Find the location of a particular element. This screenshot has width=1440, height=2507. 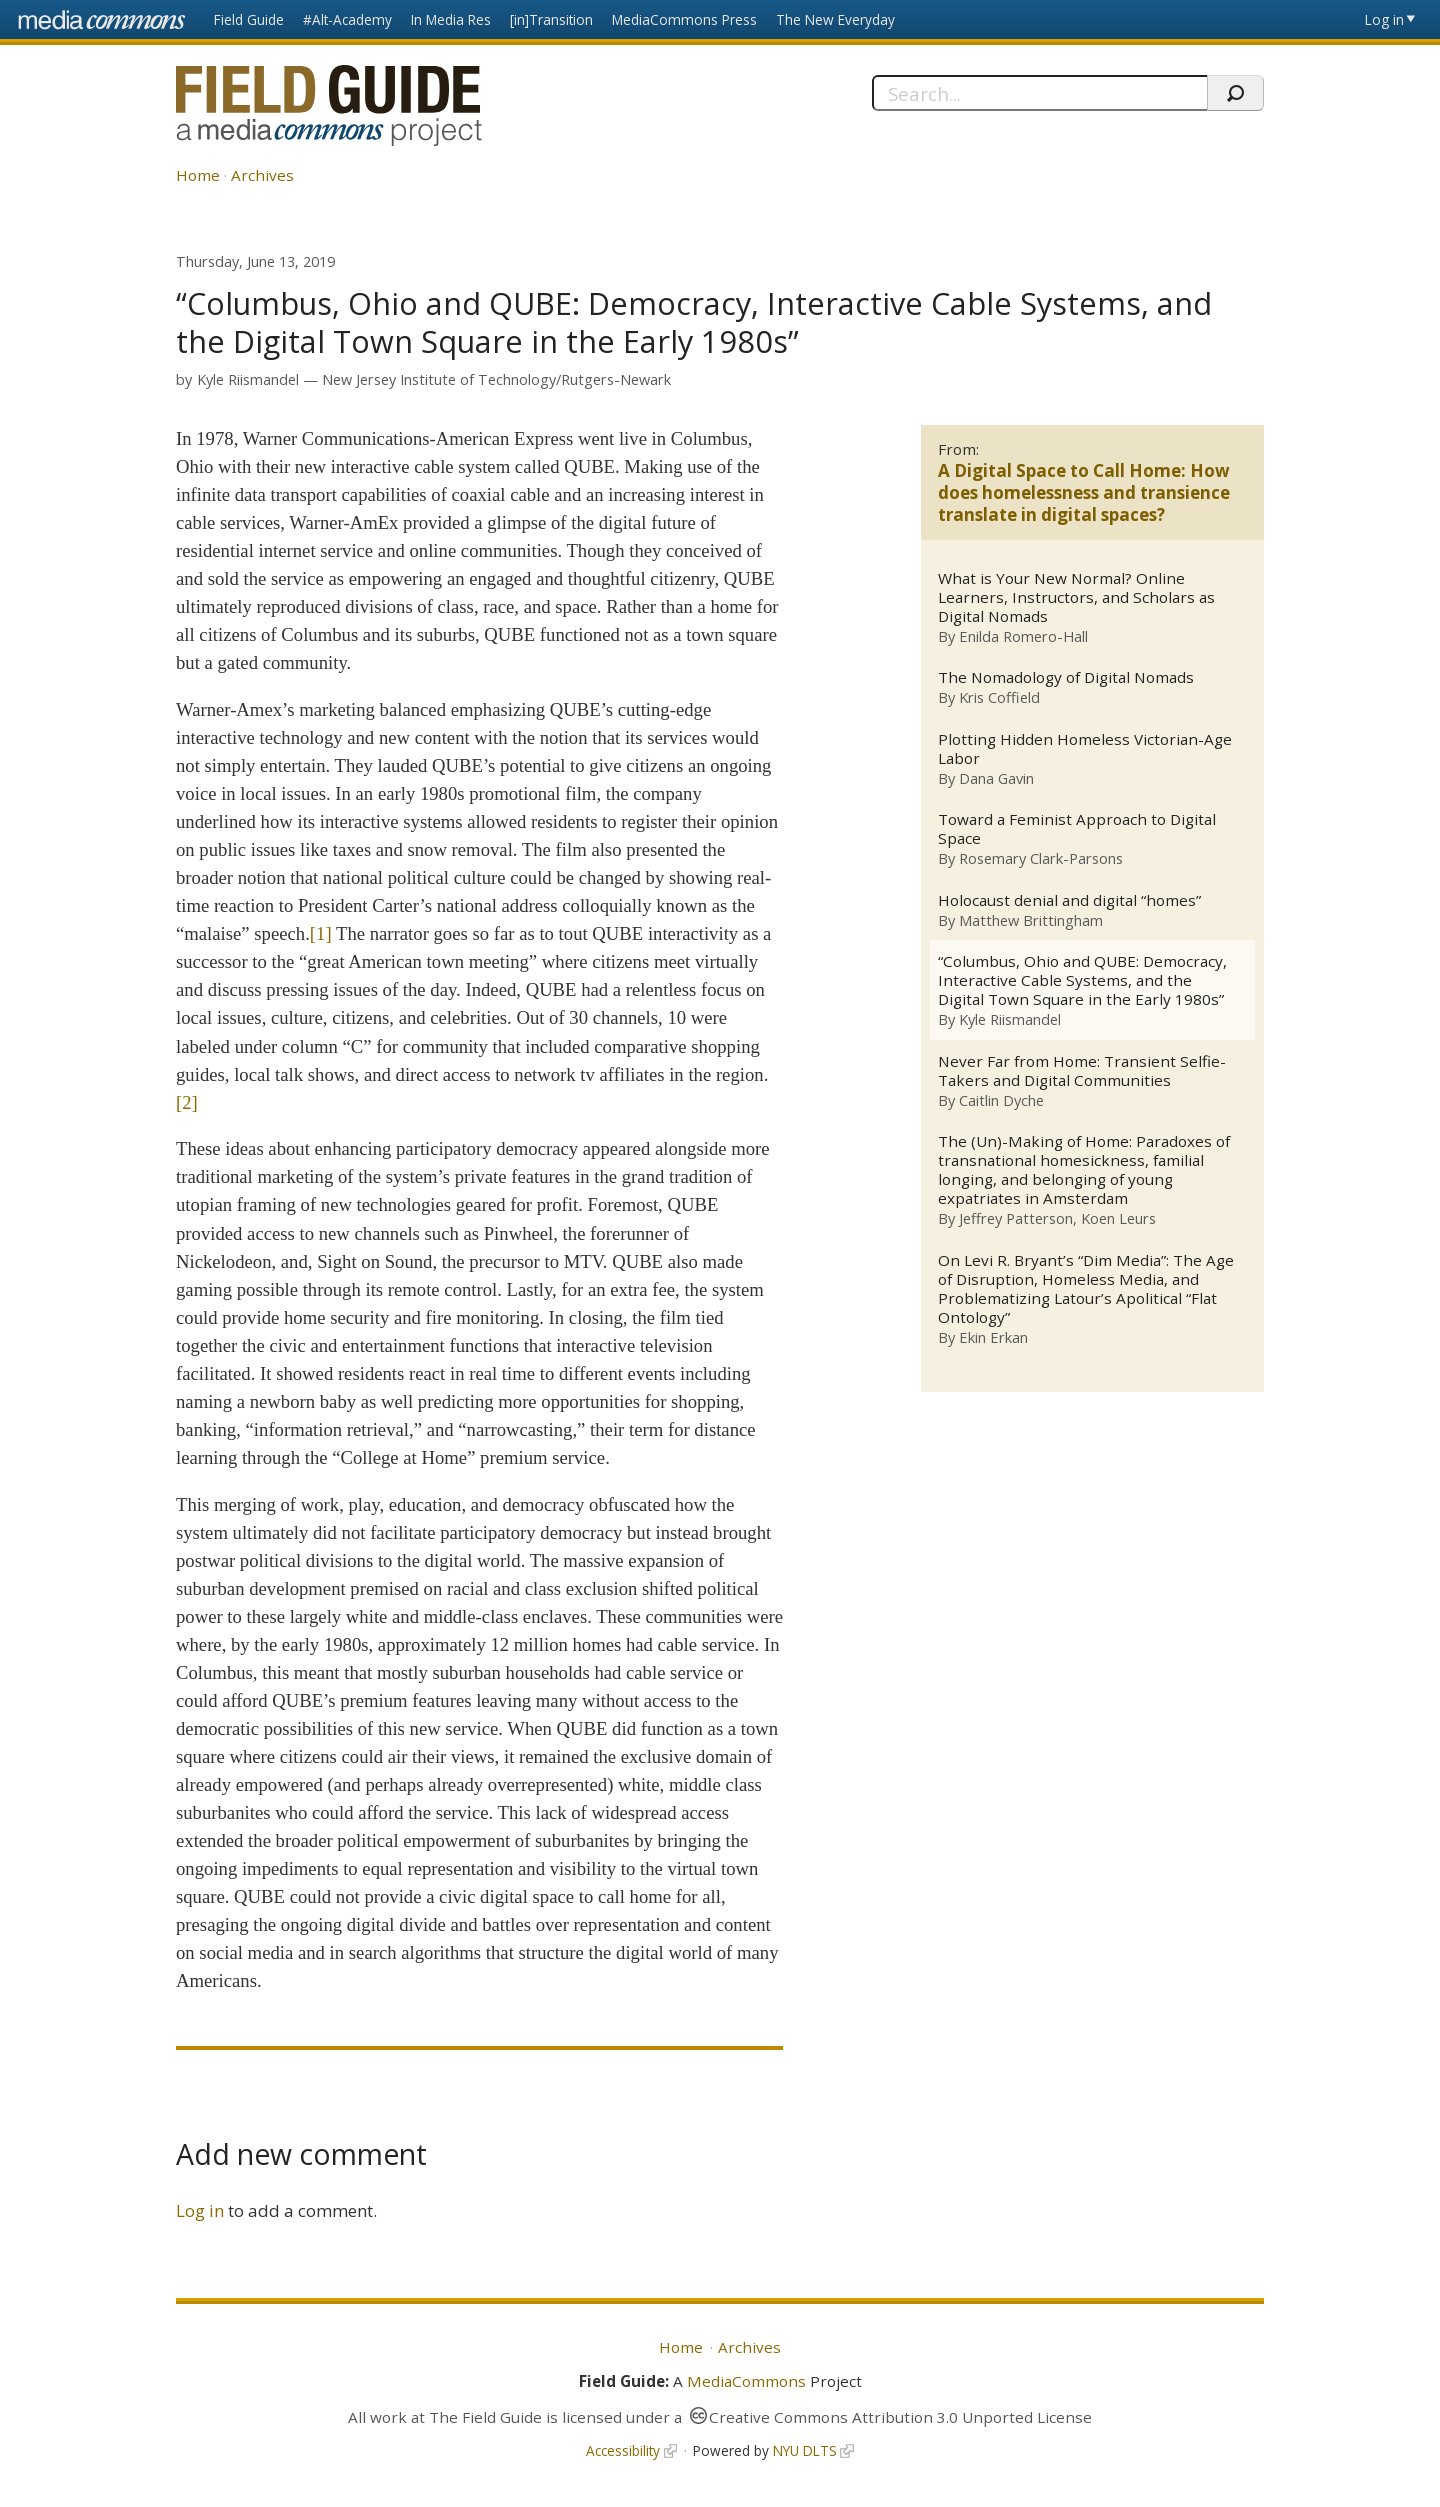

MediaCommons Press is located at coordinates (684, 19).